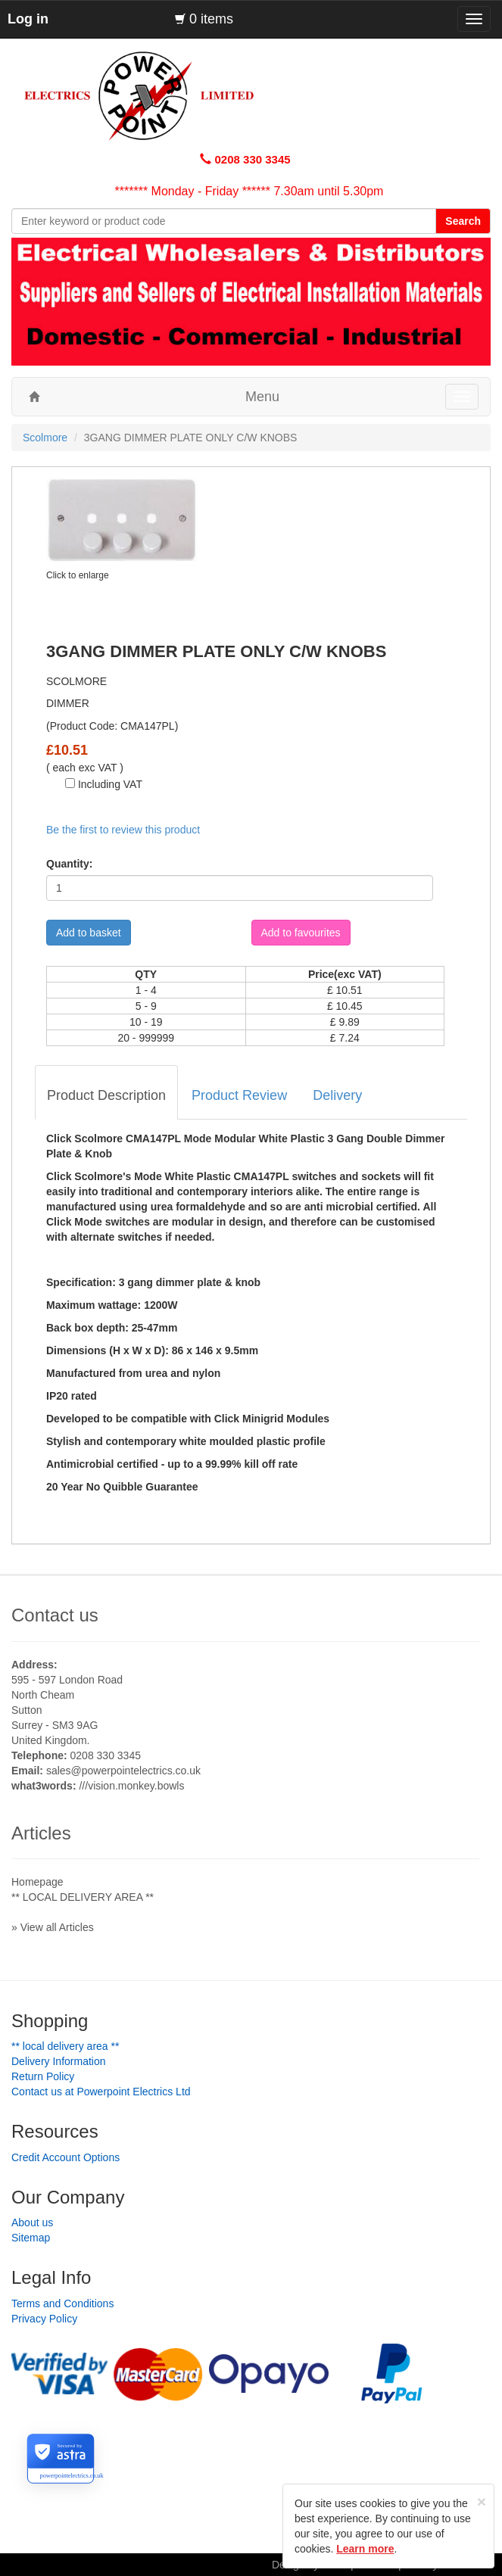  Describe the element at coordinates (481, 2501) in the screenshot. I see `[Close]` at that location.